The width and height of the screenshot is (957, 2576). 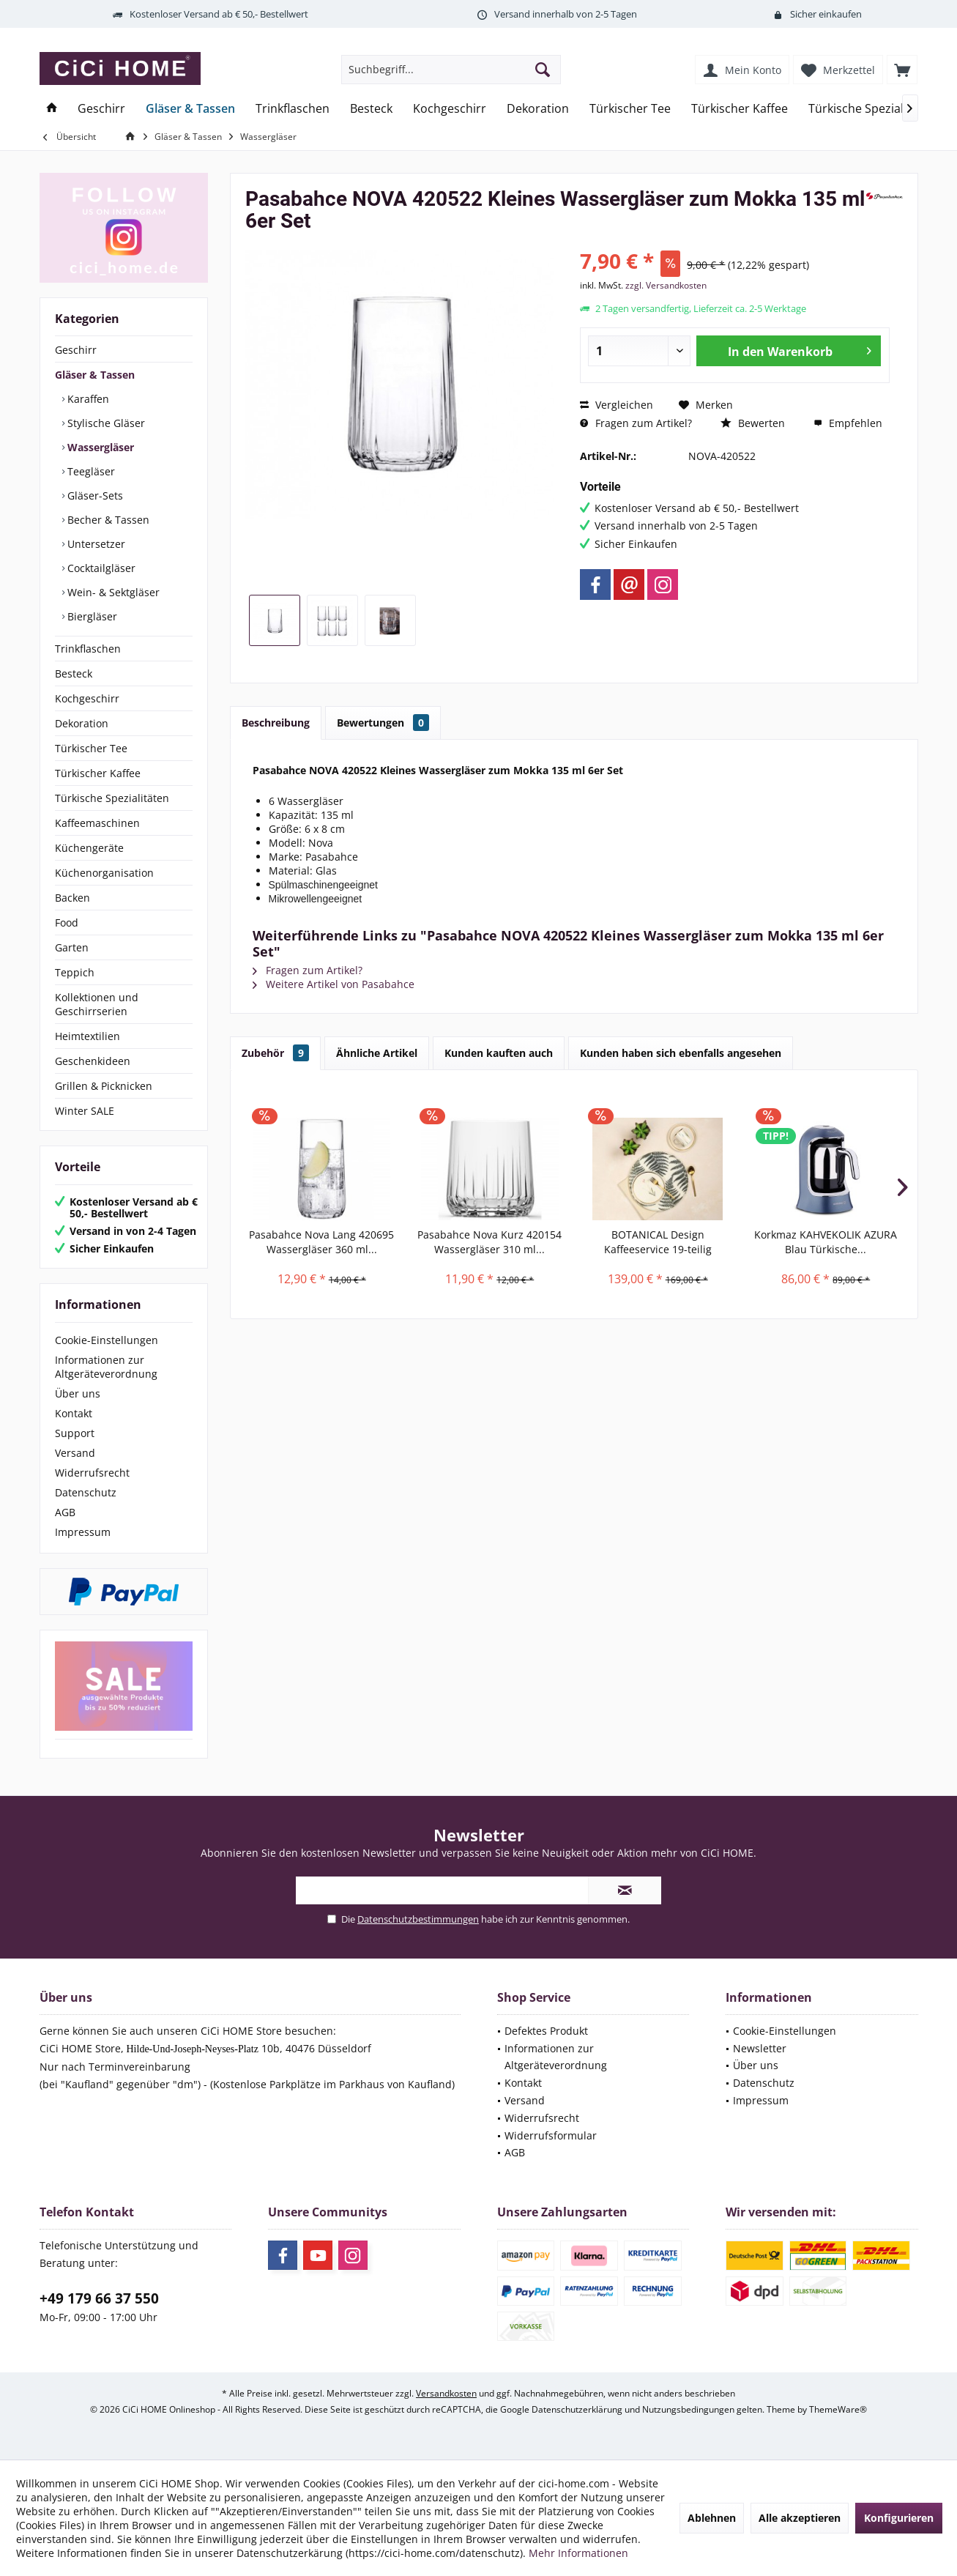 What do you see at coordinates (95, 375) in the screenshot?
I see `Gläser & Tassen` at bounding box center [95, 375].